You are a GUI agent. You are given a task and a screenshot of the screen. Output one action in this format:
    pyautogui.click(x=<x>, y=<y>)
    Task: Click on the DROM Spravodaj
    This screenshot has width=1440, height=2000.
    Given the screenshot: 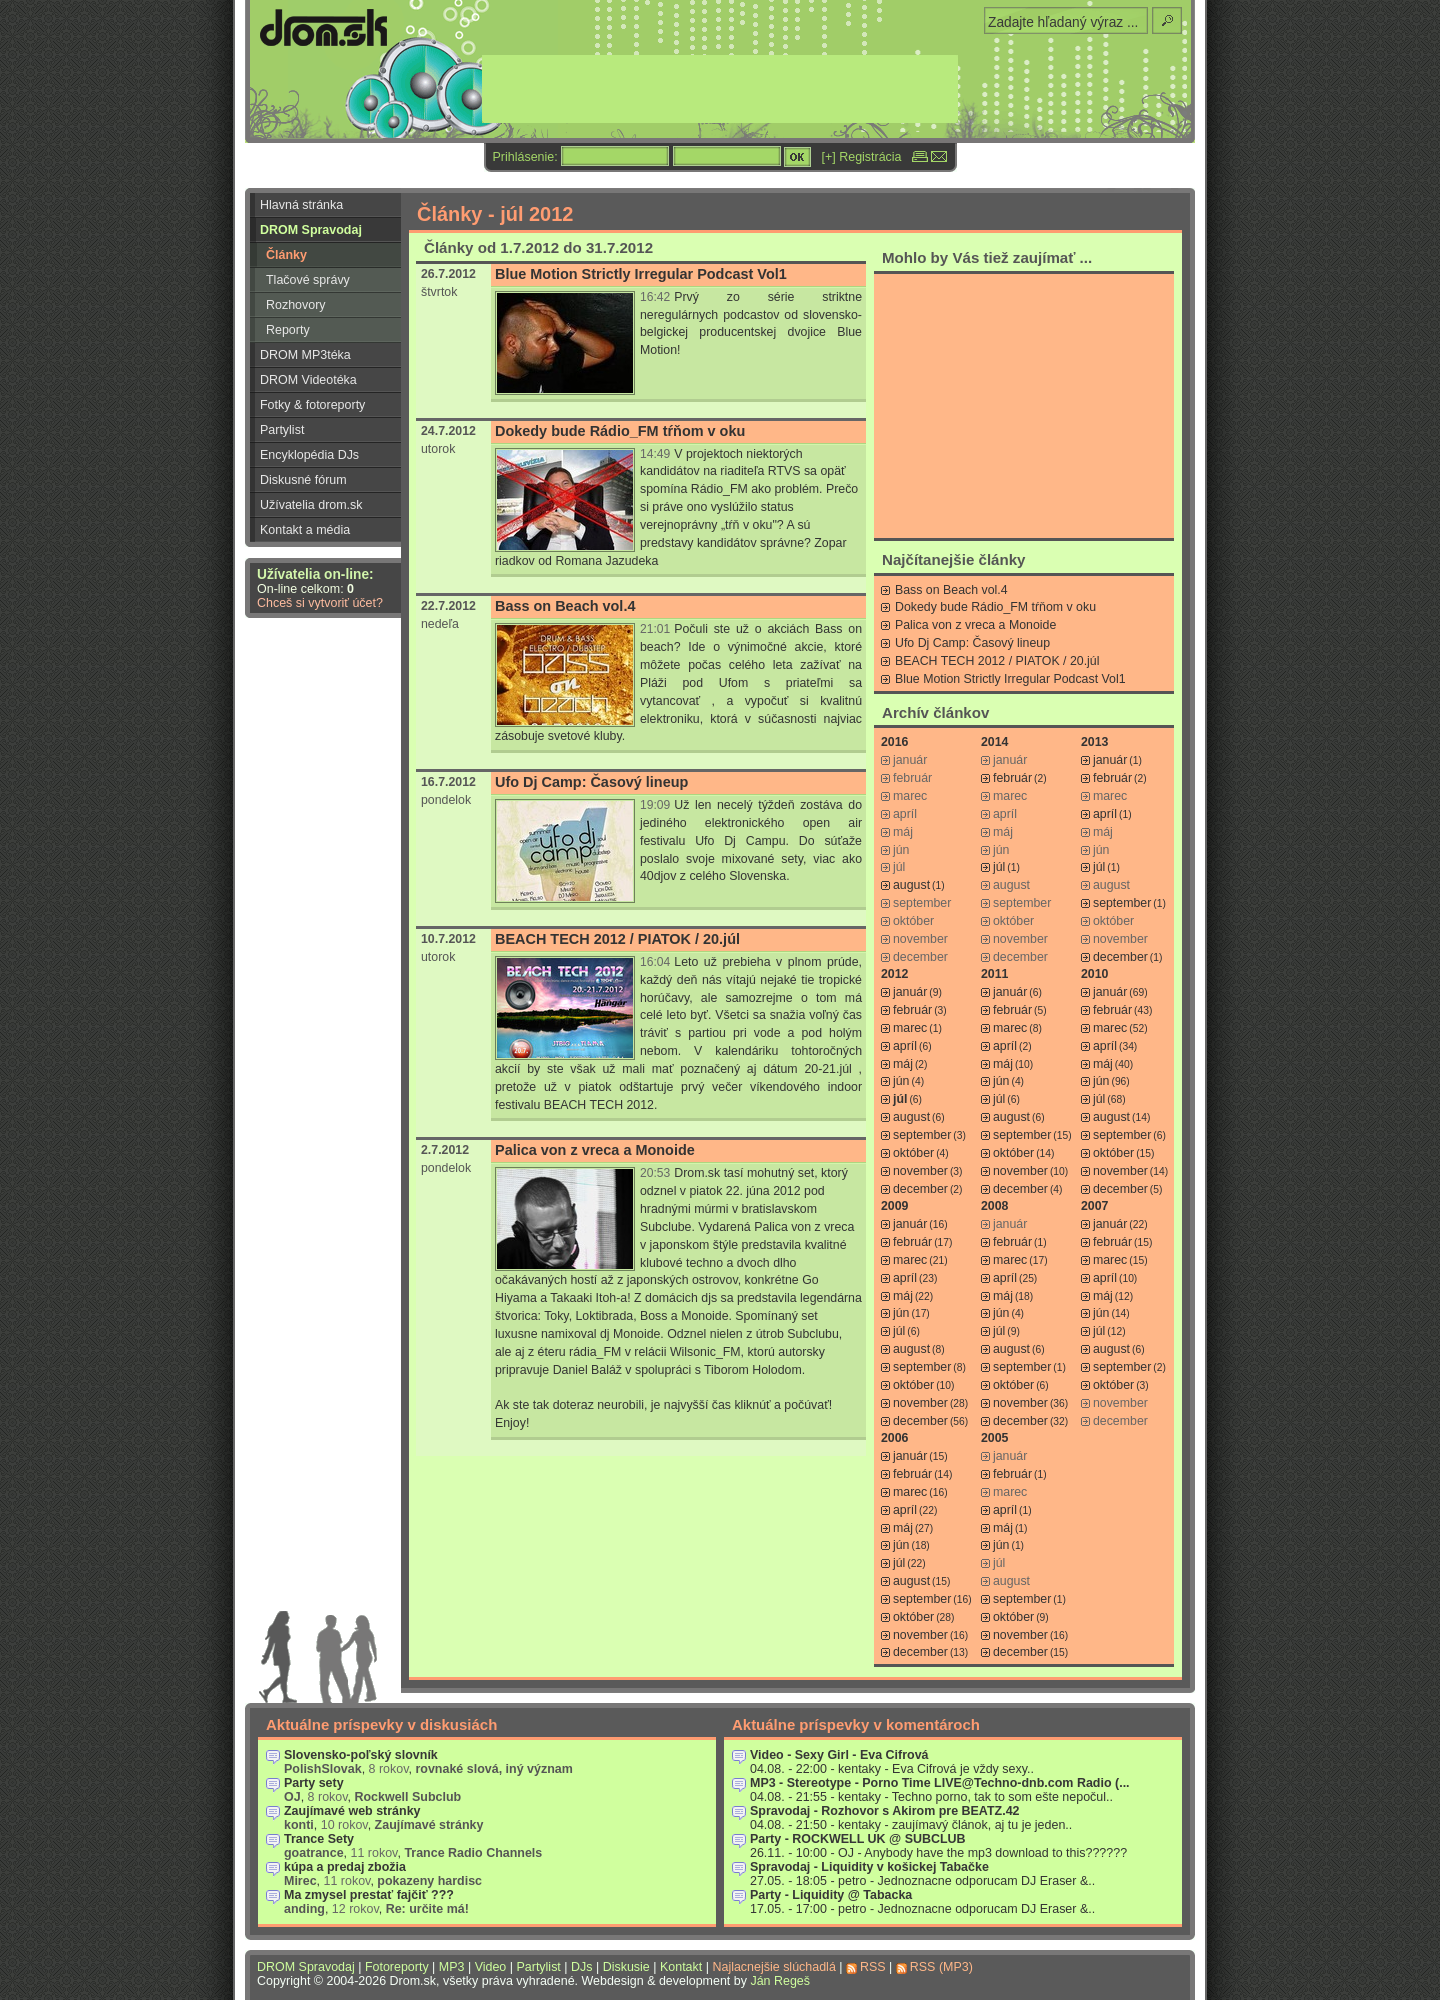 What is the action you would take?
    pyautogui.click(x=311, y=230)
    